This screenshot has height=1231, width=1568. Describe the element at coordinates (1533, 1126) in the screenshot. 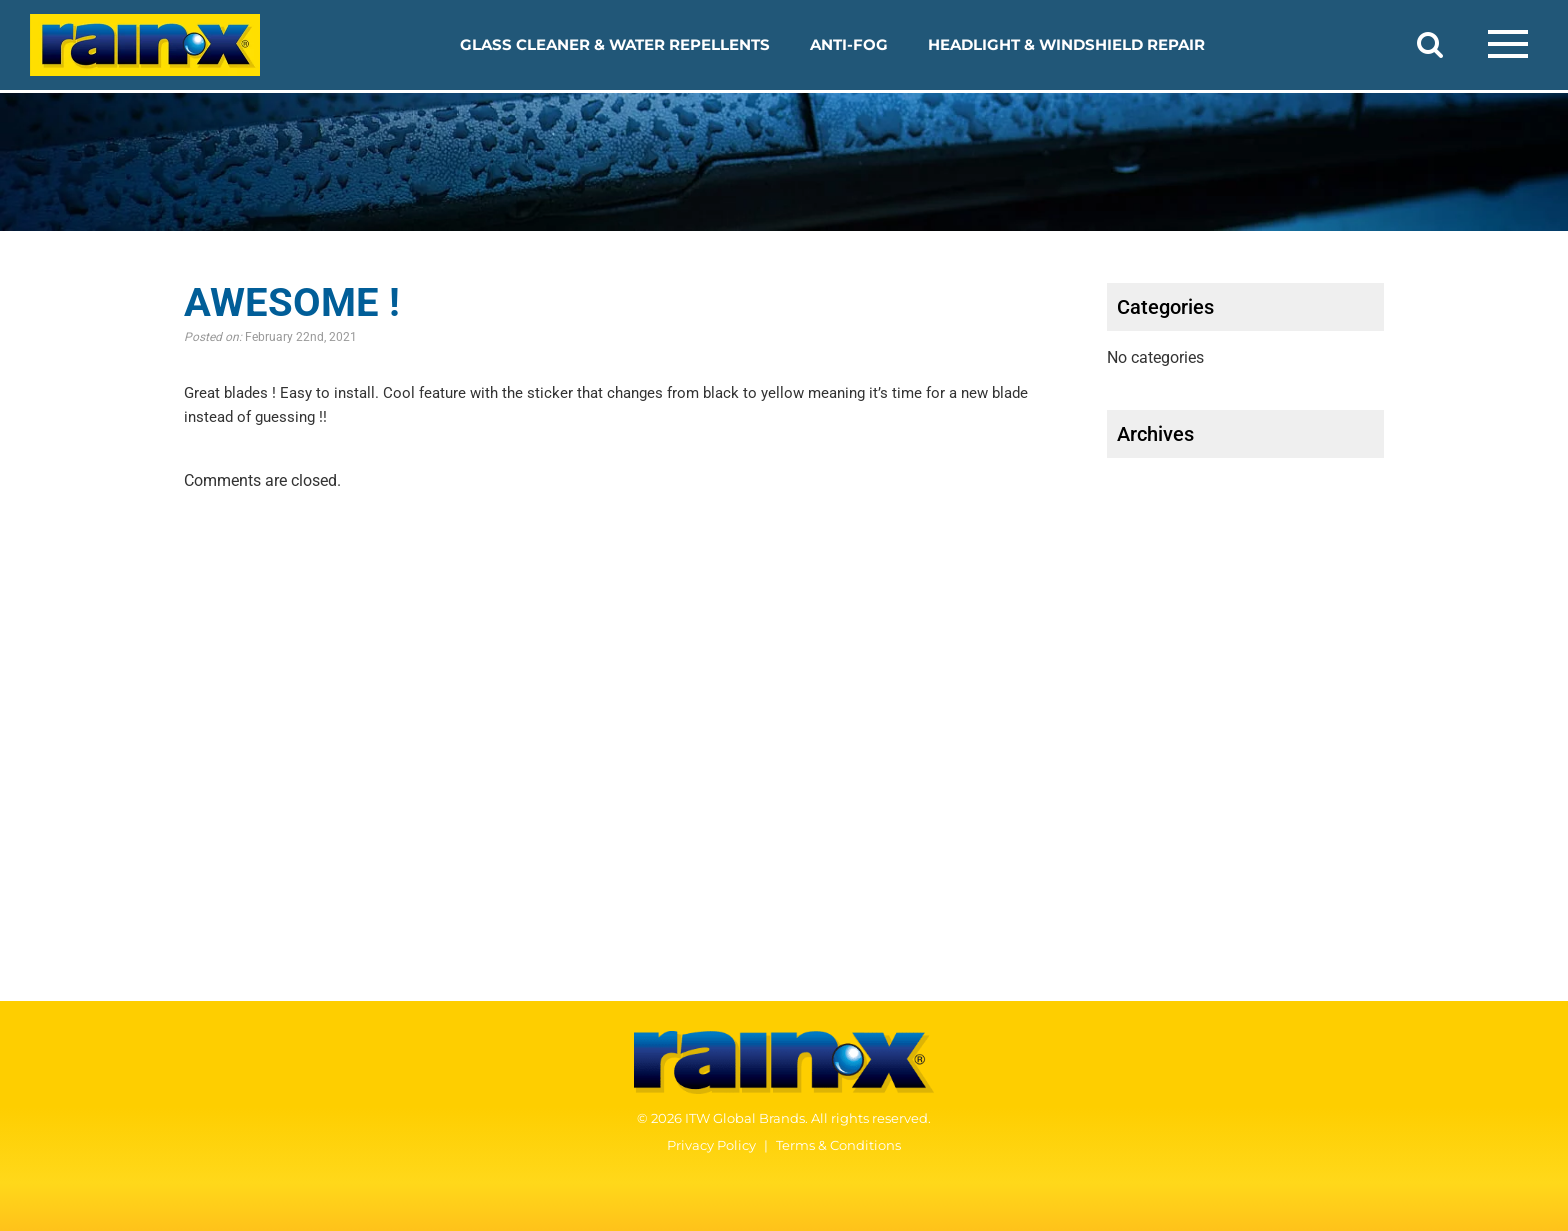

I see `[Instagram]` at that location.